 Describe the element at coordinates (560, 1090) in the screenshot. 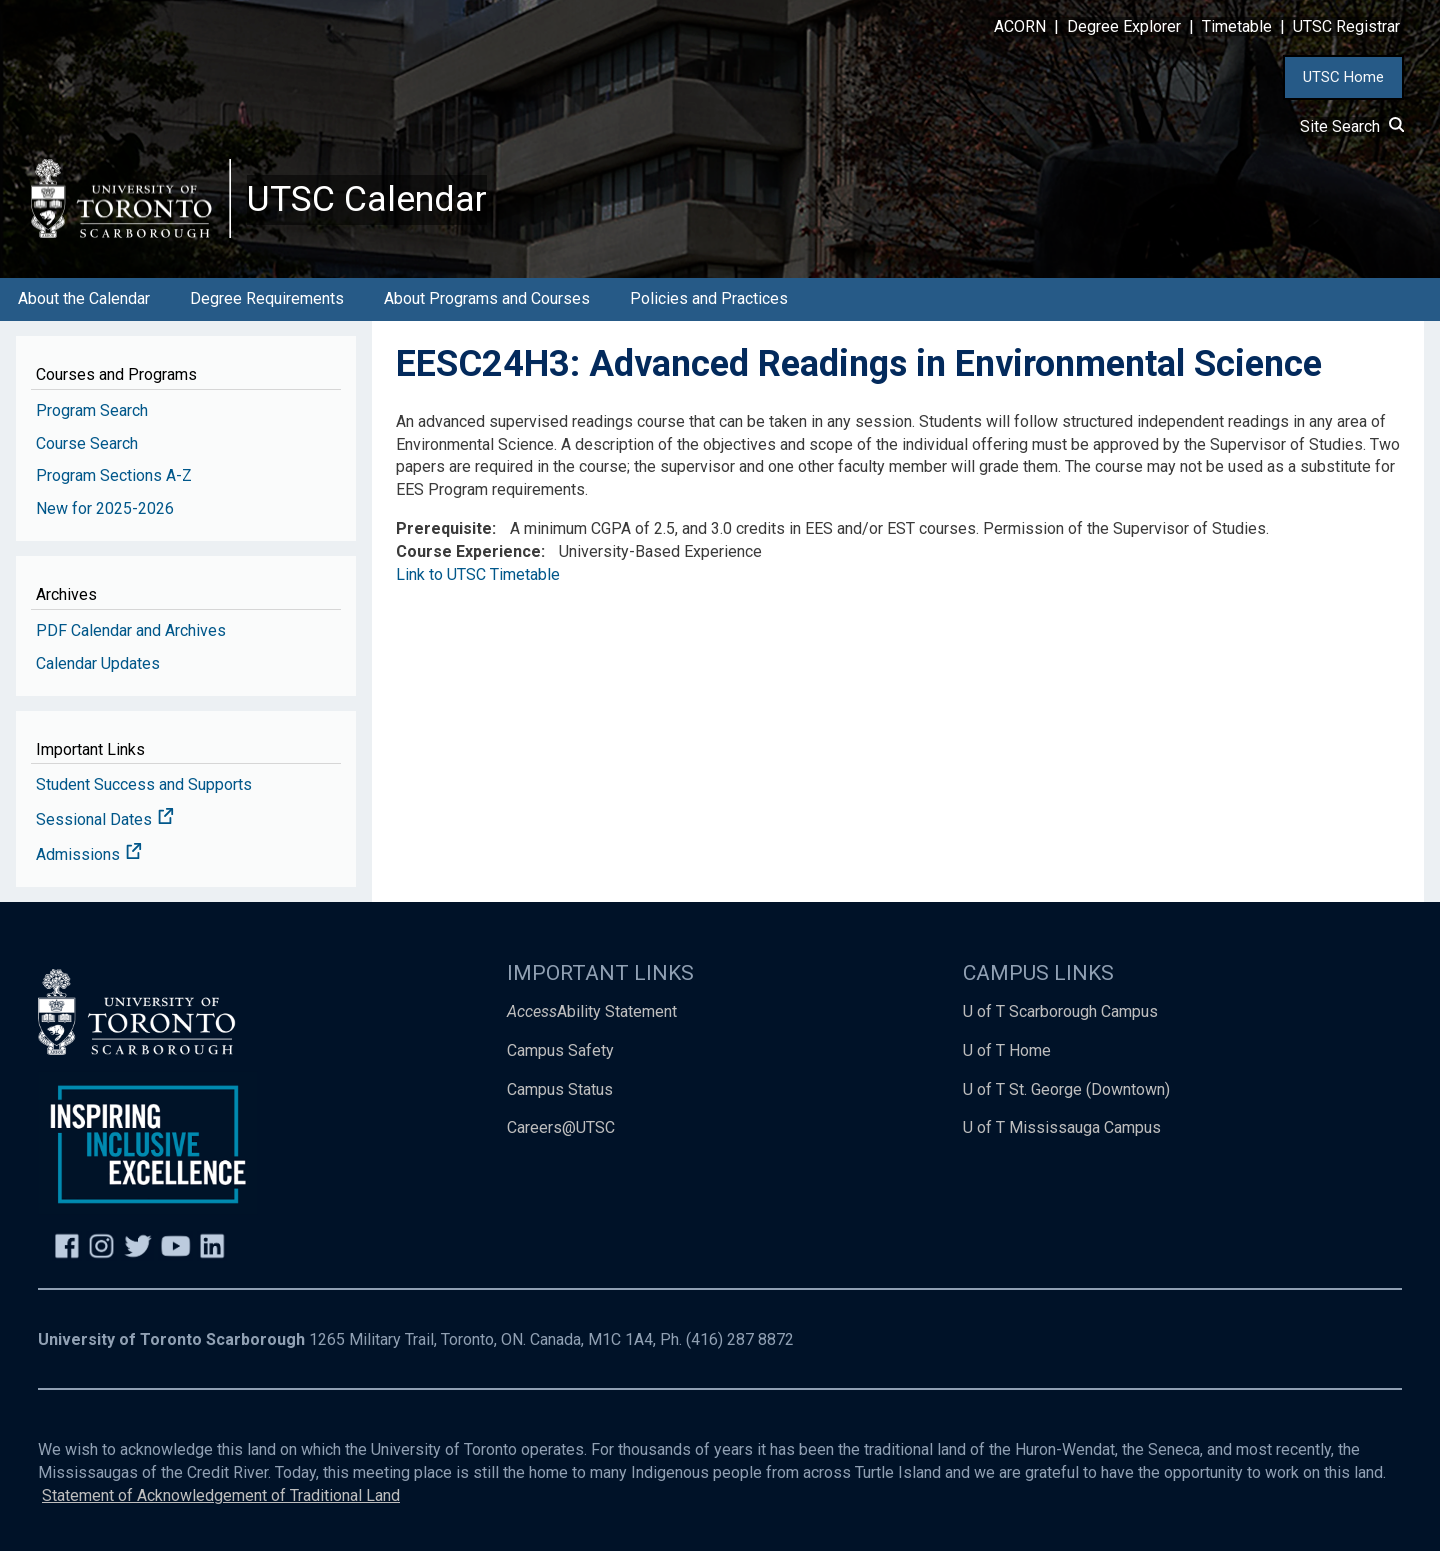

I see `Campus Status` at that location.